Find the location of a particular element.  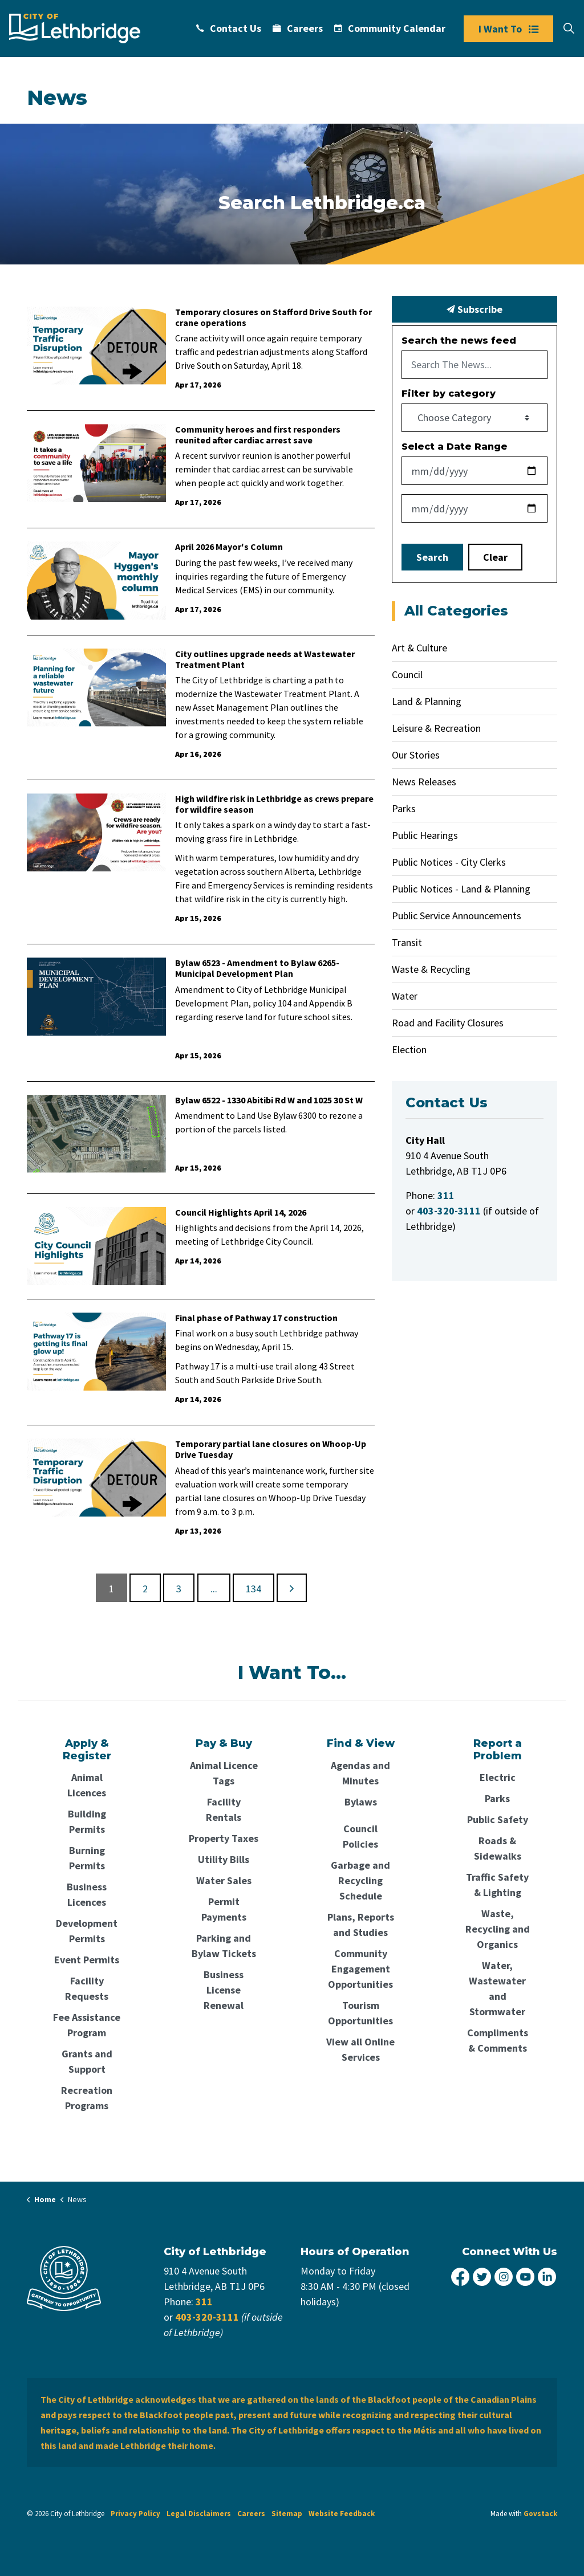

Water is located at coordinates (404, 995).